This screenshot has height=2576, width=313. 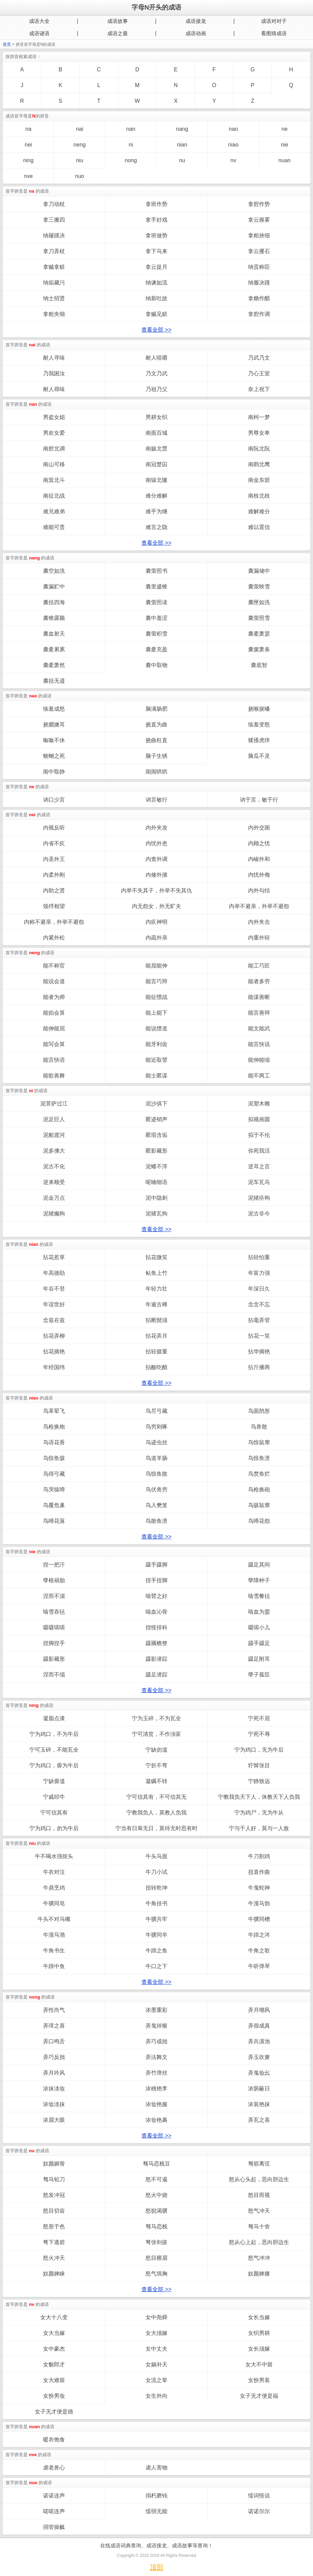 What do you see at coordinates (156, 602) in the screenshot?
I see `囊萤照读` at bounding box center [156, 602].